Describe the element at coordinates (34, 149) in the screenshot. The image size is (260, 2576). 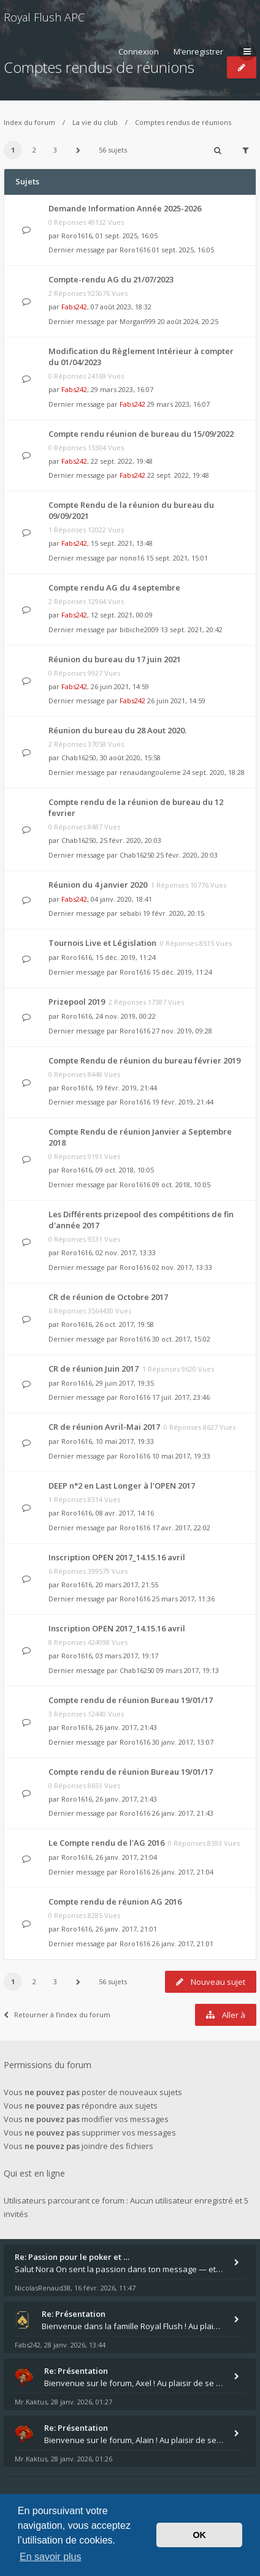
I see `2 [button]` at that location.